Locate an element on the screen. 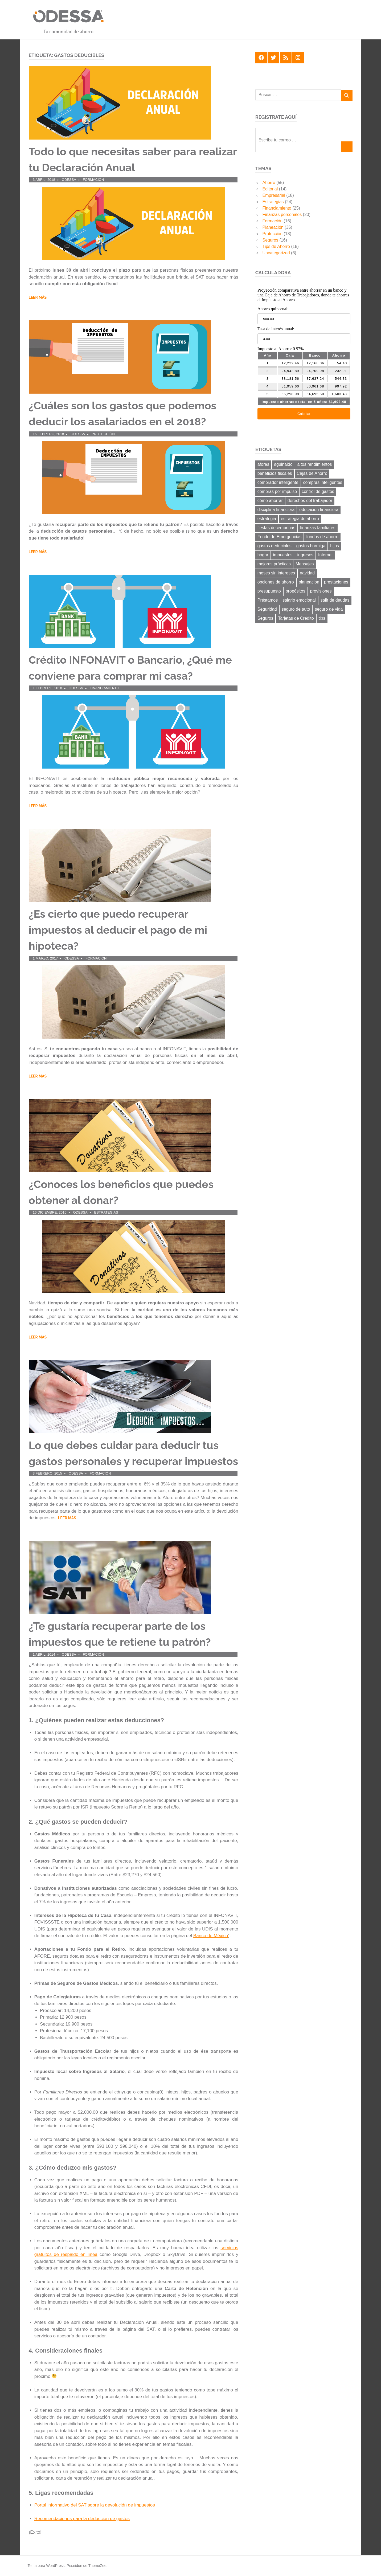  gastos hormiga [gastos hormiga (20 elementos)] is located at coordinates (310, 546).